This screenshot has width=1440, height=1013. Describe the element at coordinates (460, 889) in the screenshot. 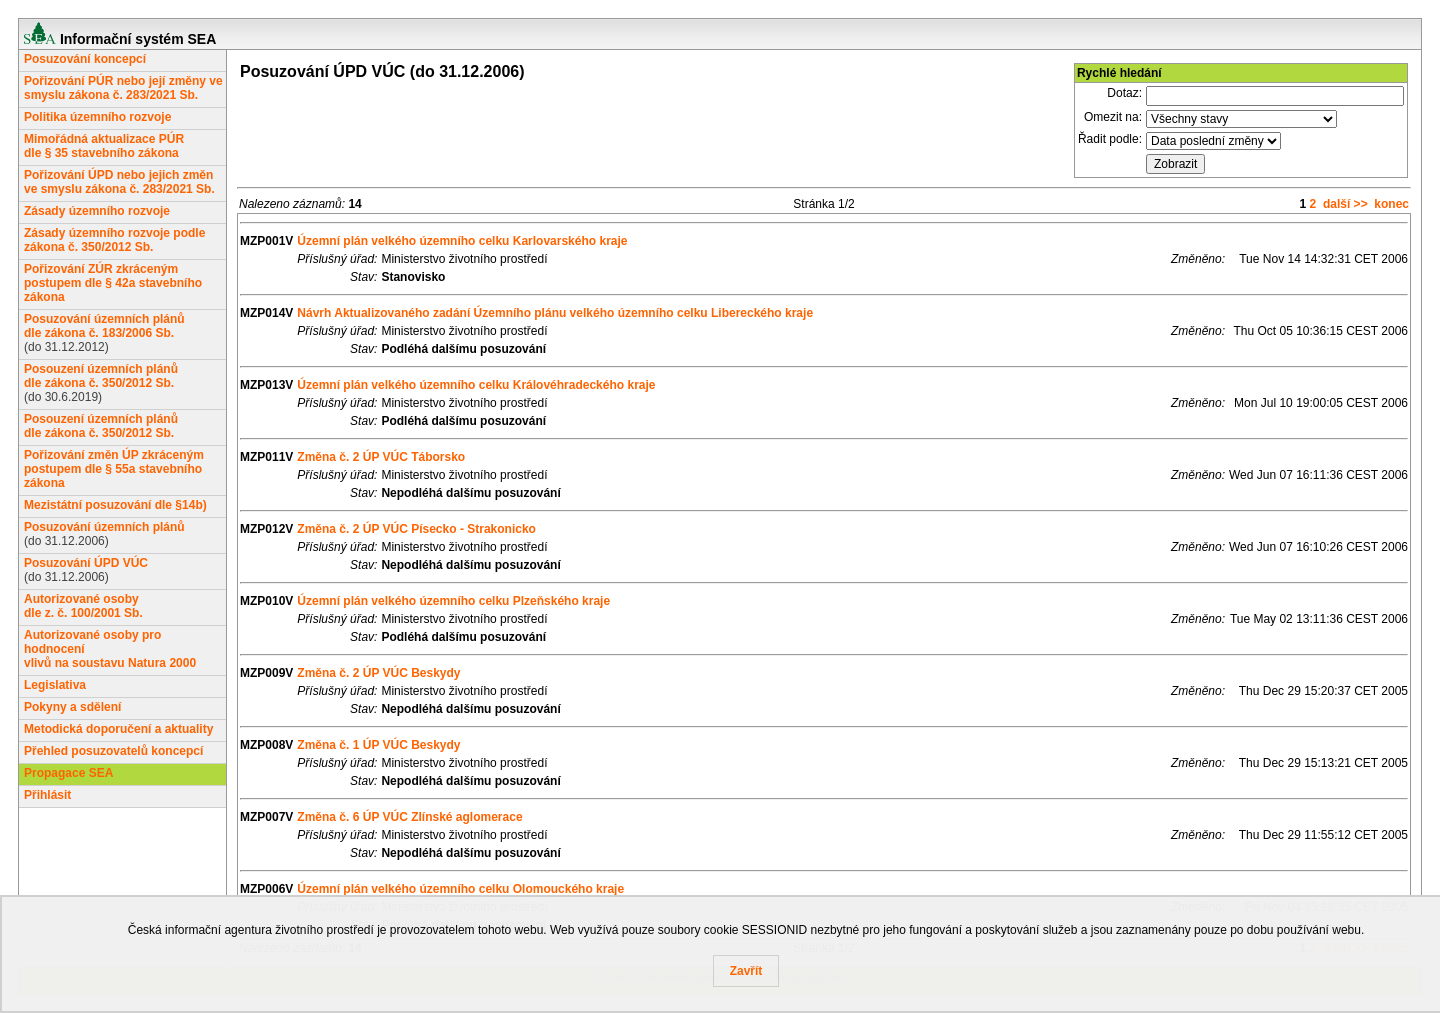

I see `Územní plán velkého územního celku Olomouckého kraje` at that location.